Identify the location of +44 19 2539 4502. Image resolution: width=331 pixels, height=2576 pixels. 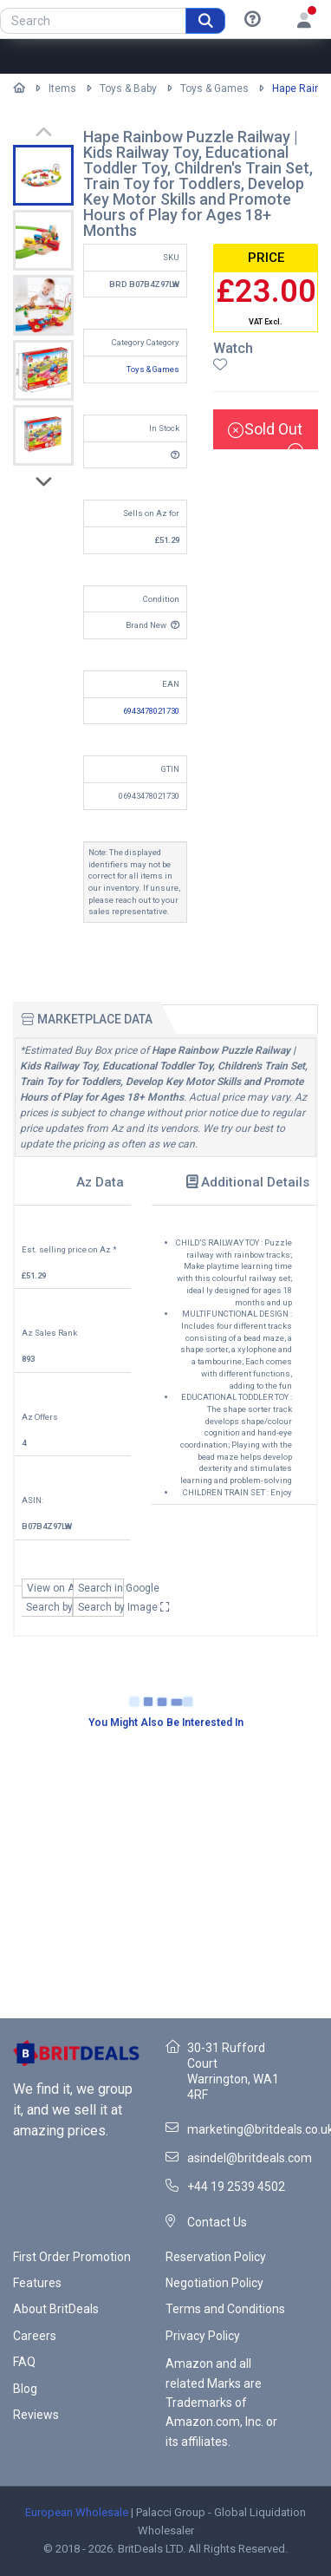
(236, 2187).